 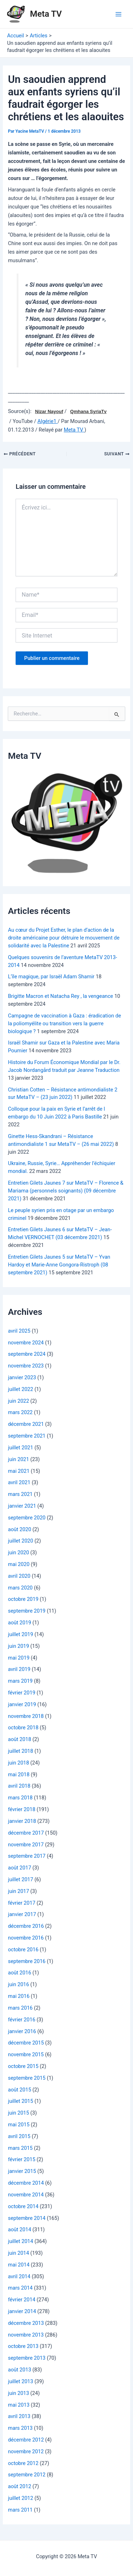 I want to click on avril 2021, so click(x=19, y=1482).